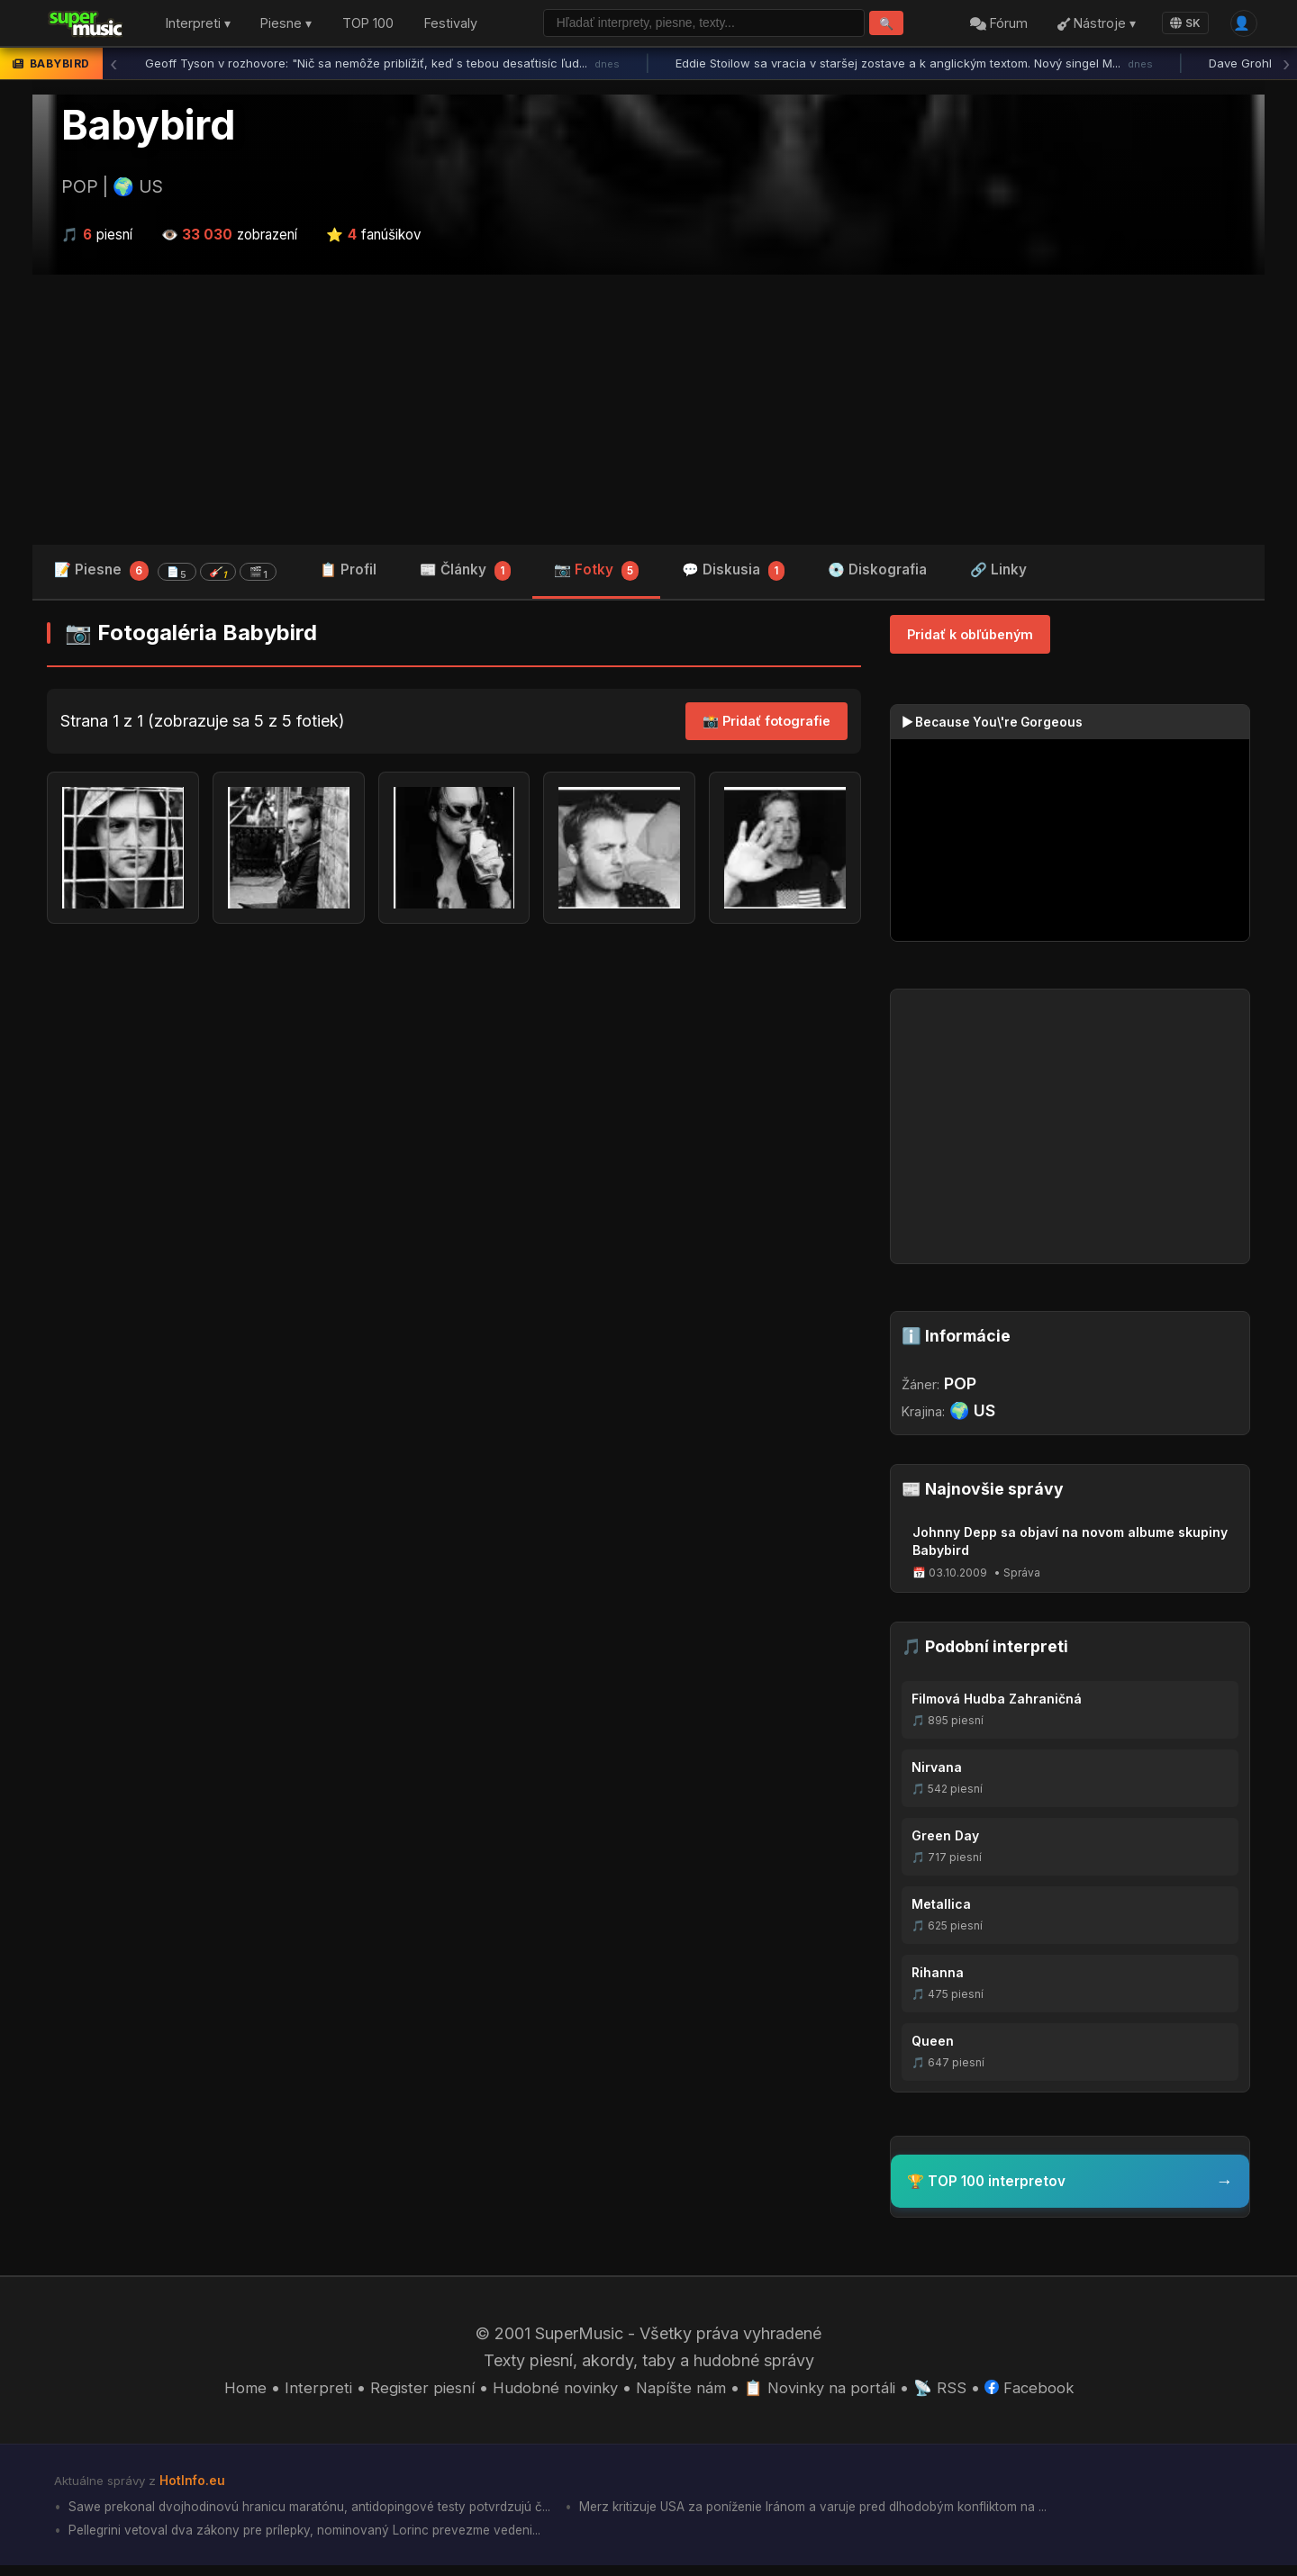 Image resolution: width=1297 pixels, height=2576 pixels. Describe the element at coordinates (596, 575) in the screenshot. I see `📷 Fotky` at that location.